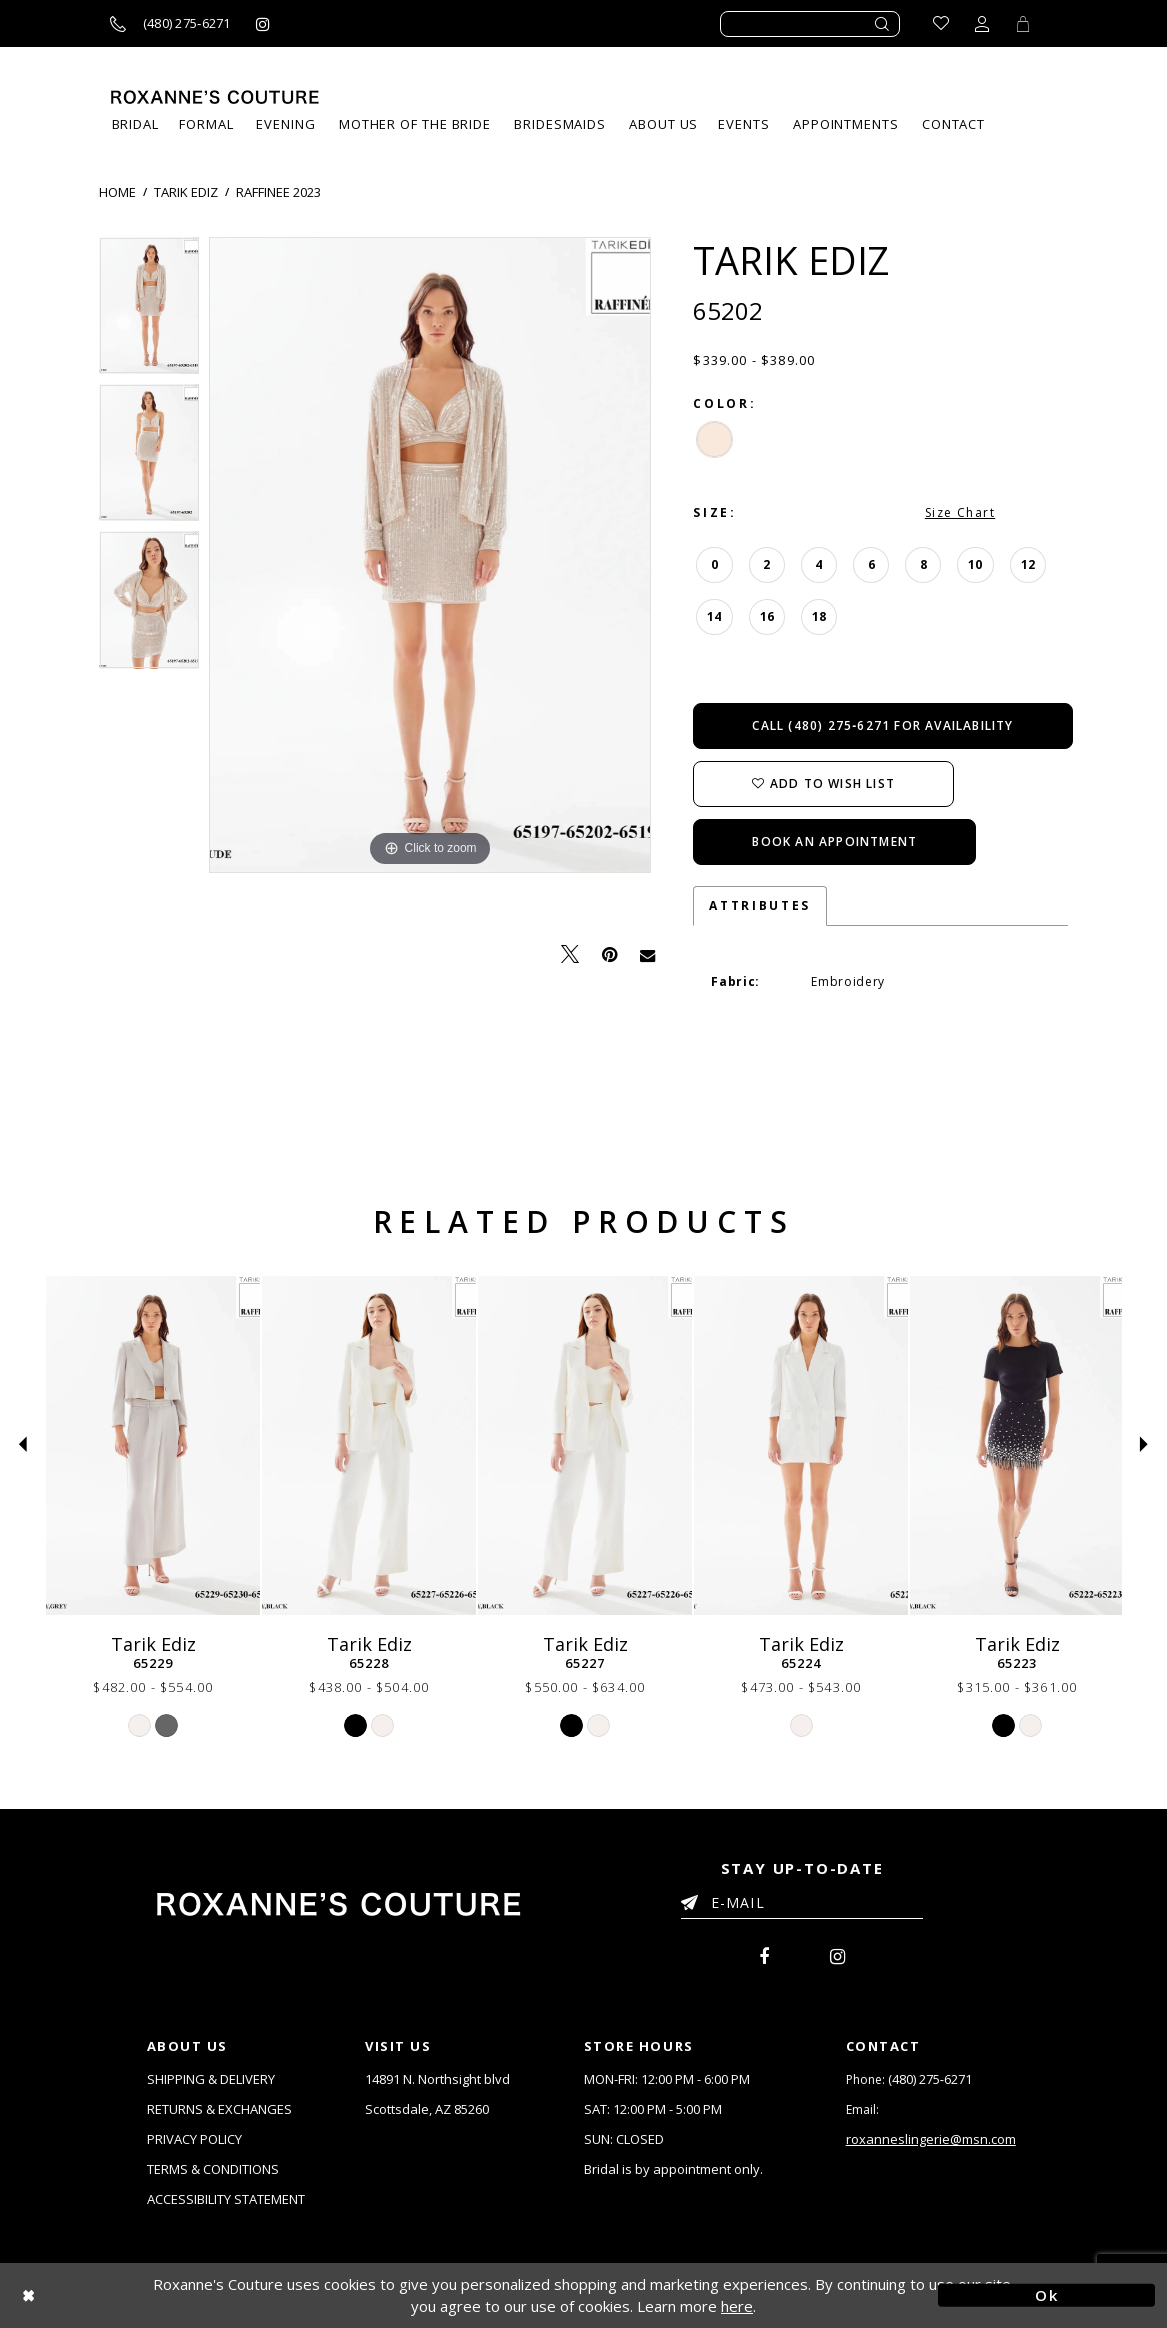  What do you see at coordinates (278, 192) in the screenshot?
I see `Raffinee 2023` at bounding box center [278, 192].